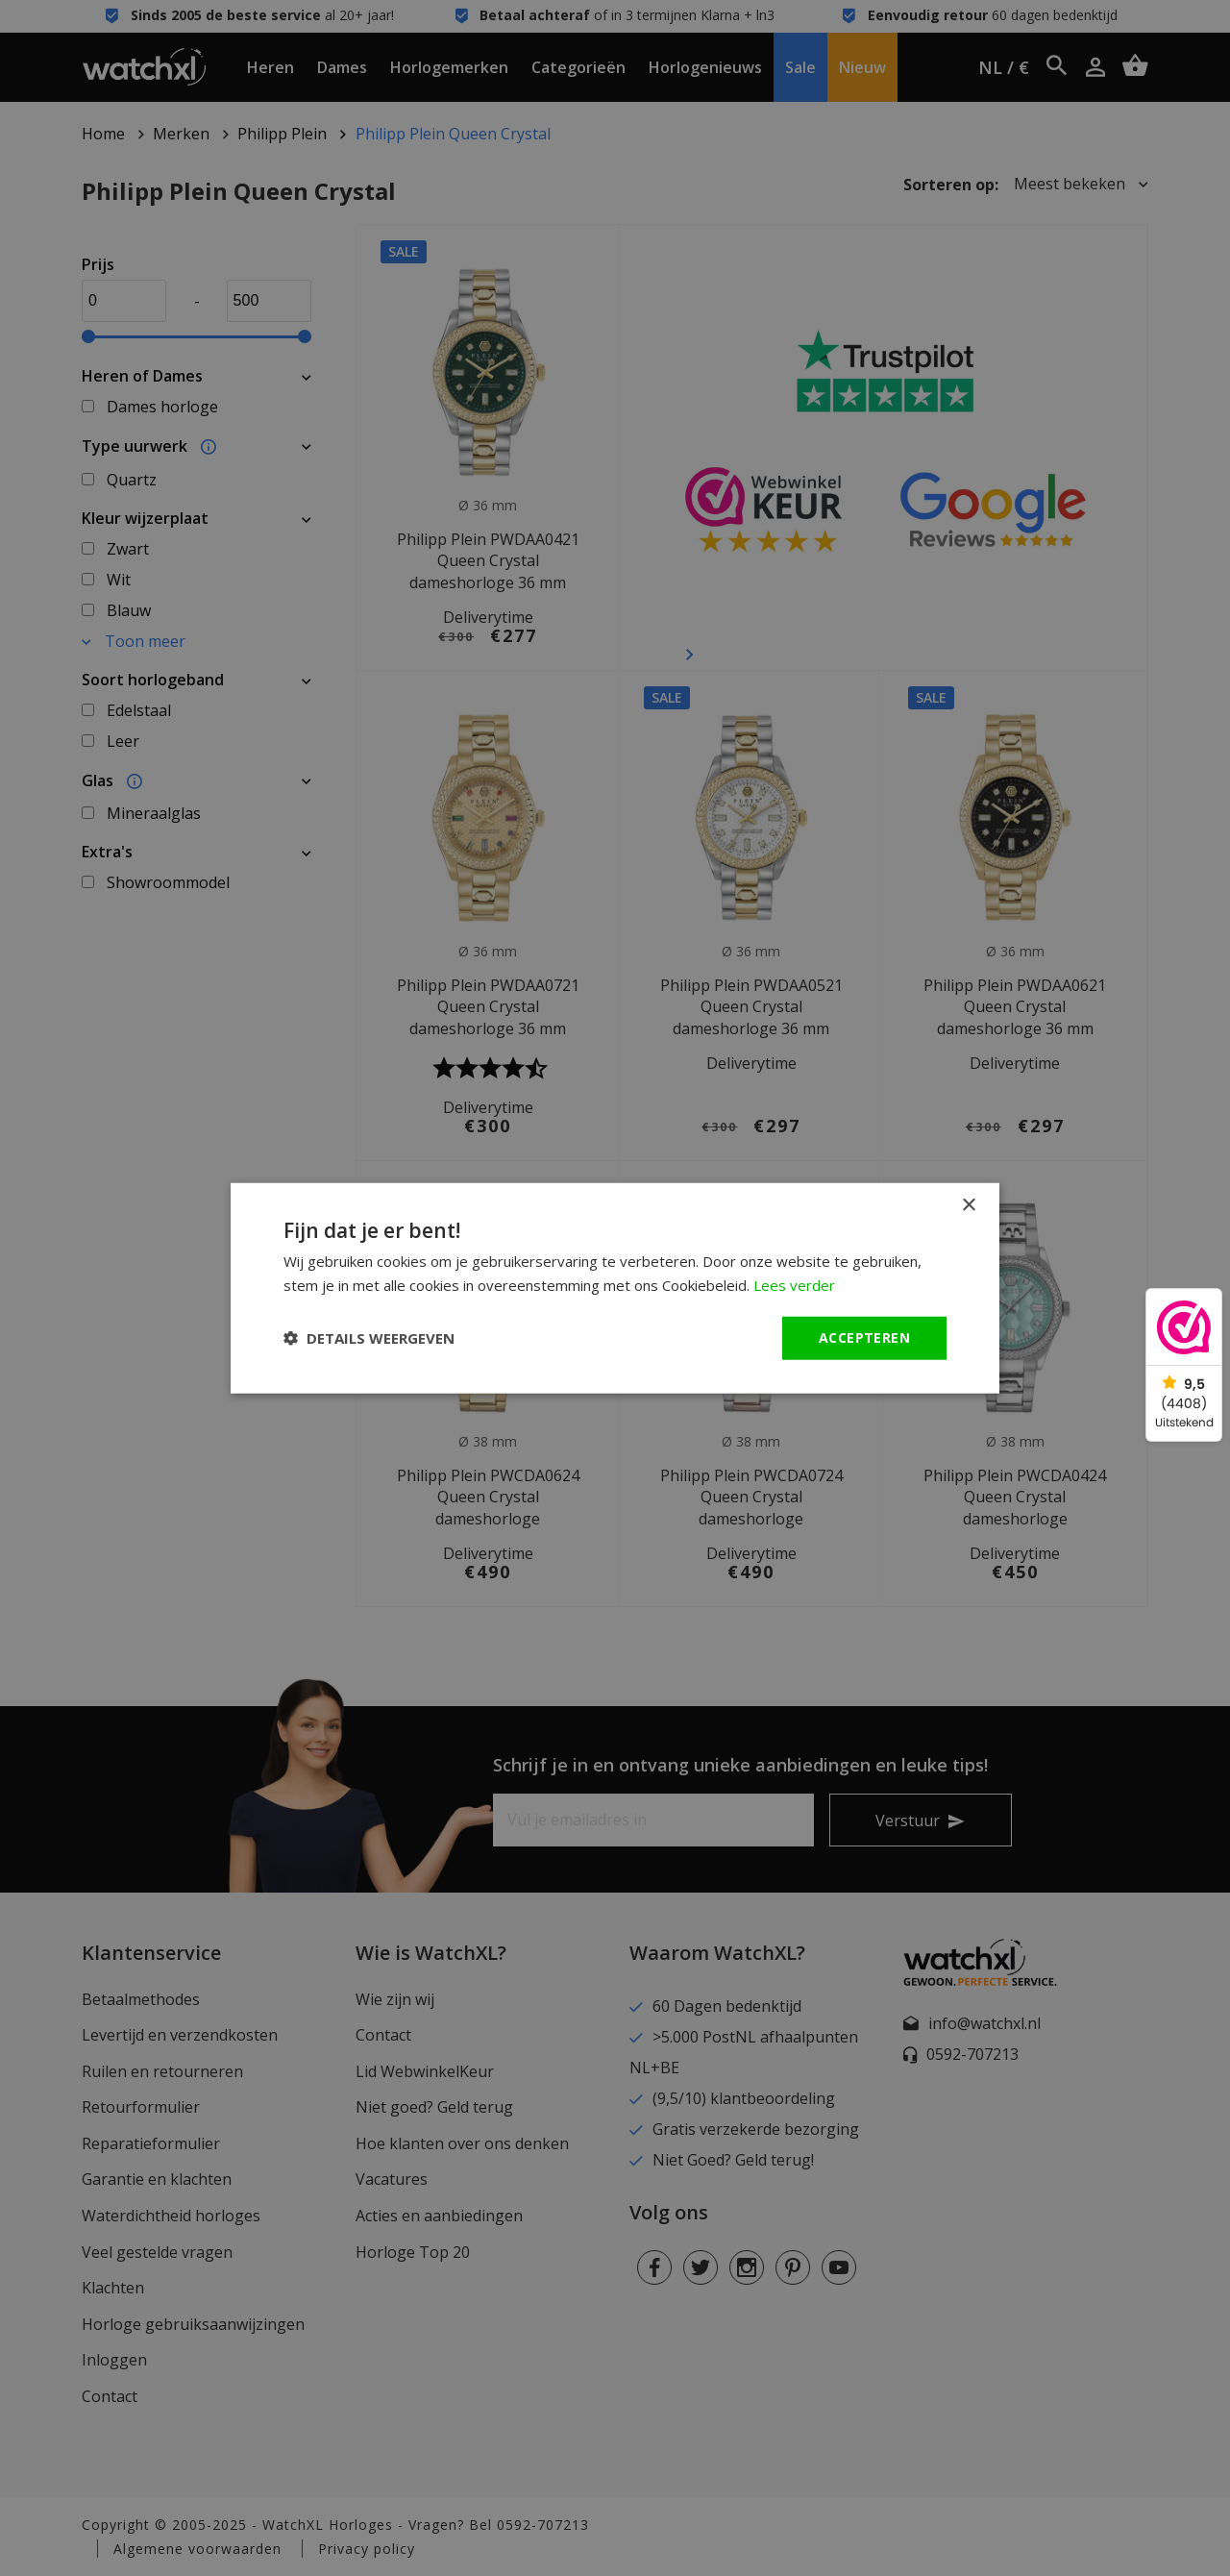  I want to click on × [button], so click(968, 1206).